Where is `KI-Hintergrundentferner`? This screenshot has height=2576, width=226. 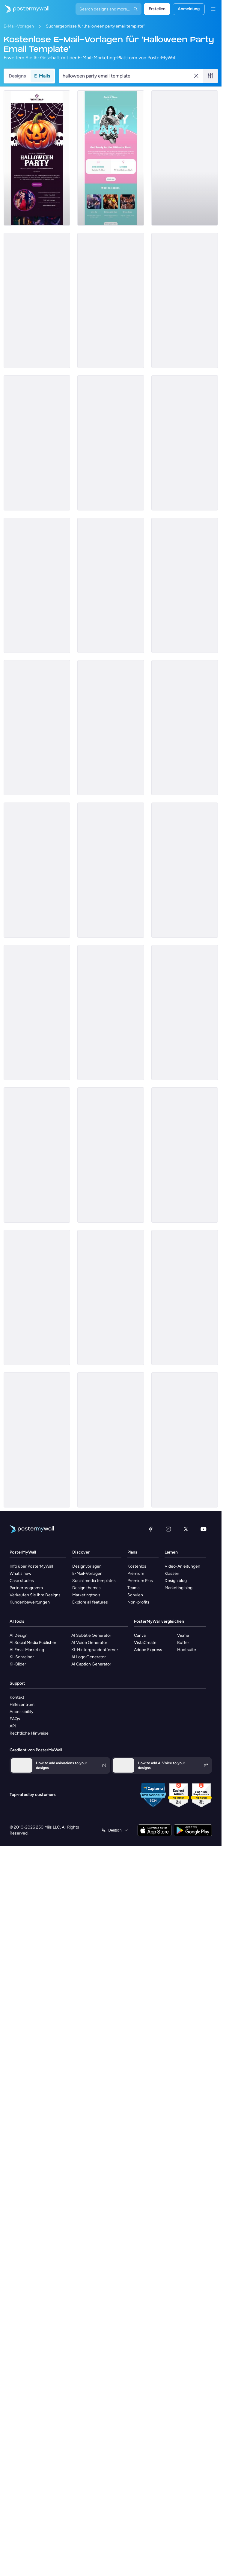
KI-Hintergrundentferner is located at coordinates (94, 1649).